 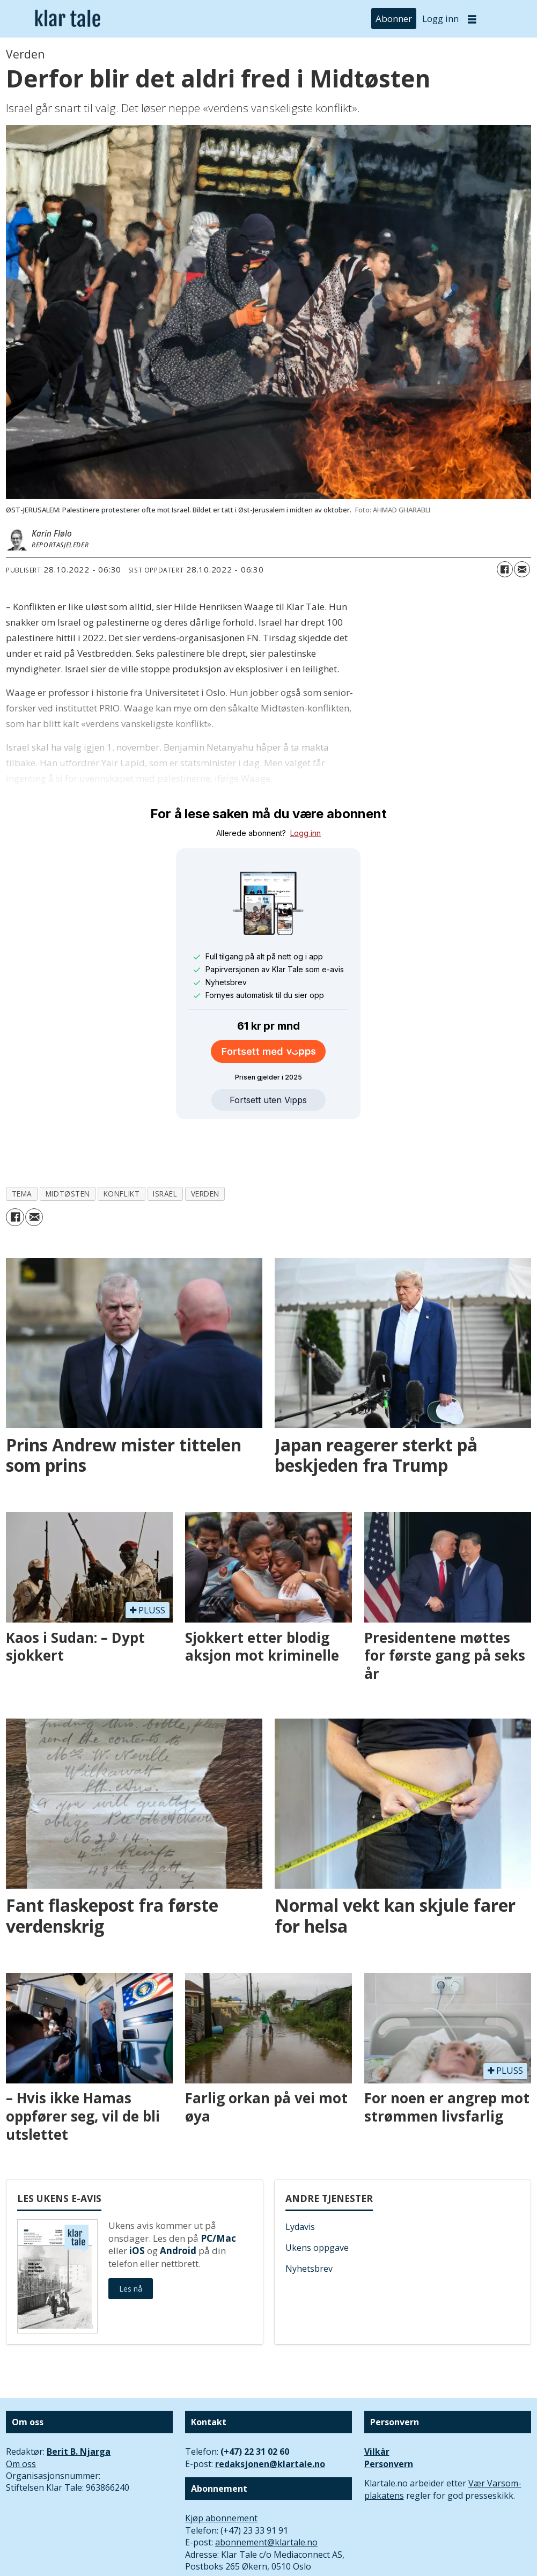 What do you see at coordinates (472, 19) in the screenshot?
I see `[Åpen meny]` at bounding box center [472, 19].